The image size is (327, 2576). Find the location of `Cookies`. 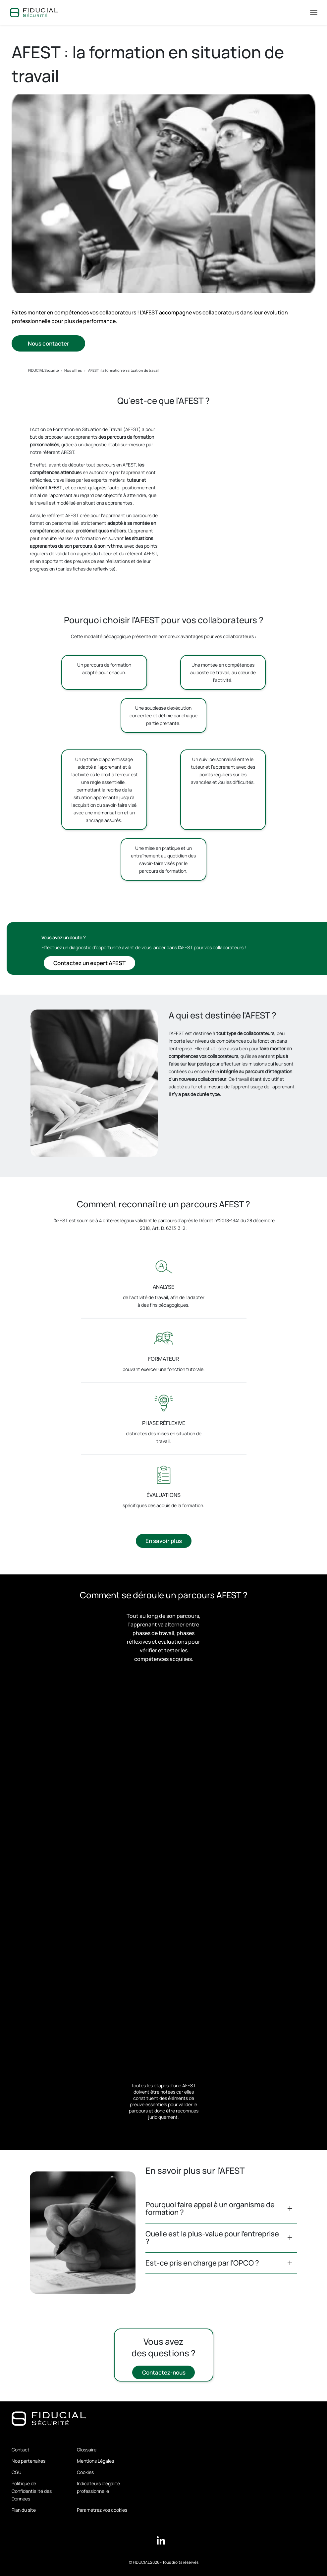

Cookies is located at coordinates (85, 2472).